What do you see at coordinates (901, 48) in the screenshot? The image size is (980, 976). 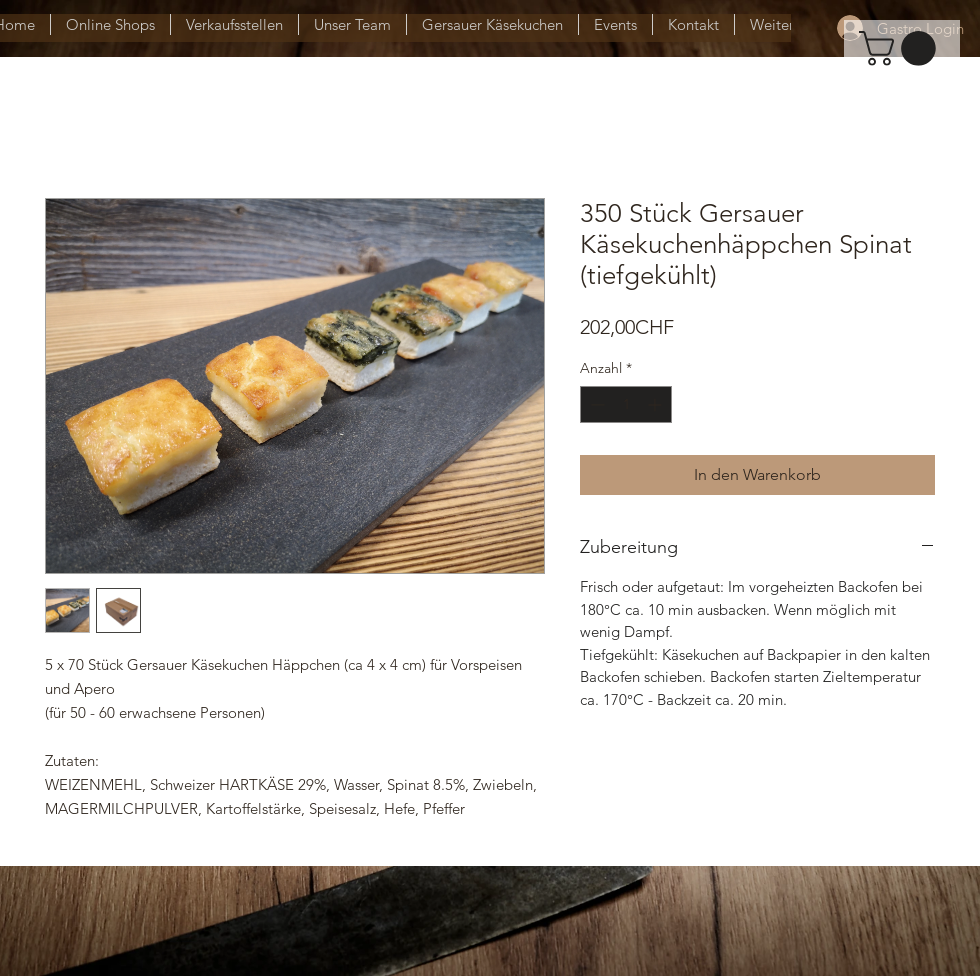 I see `[button]` at bounding box center [901, 48].